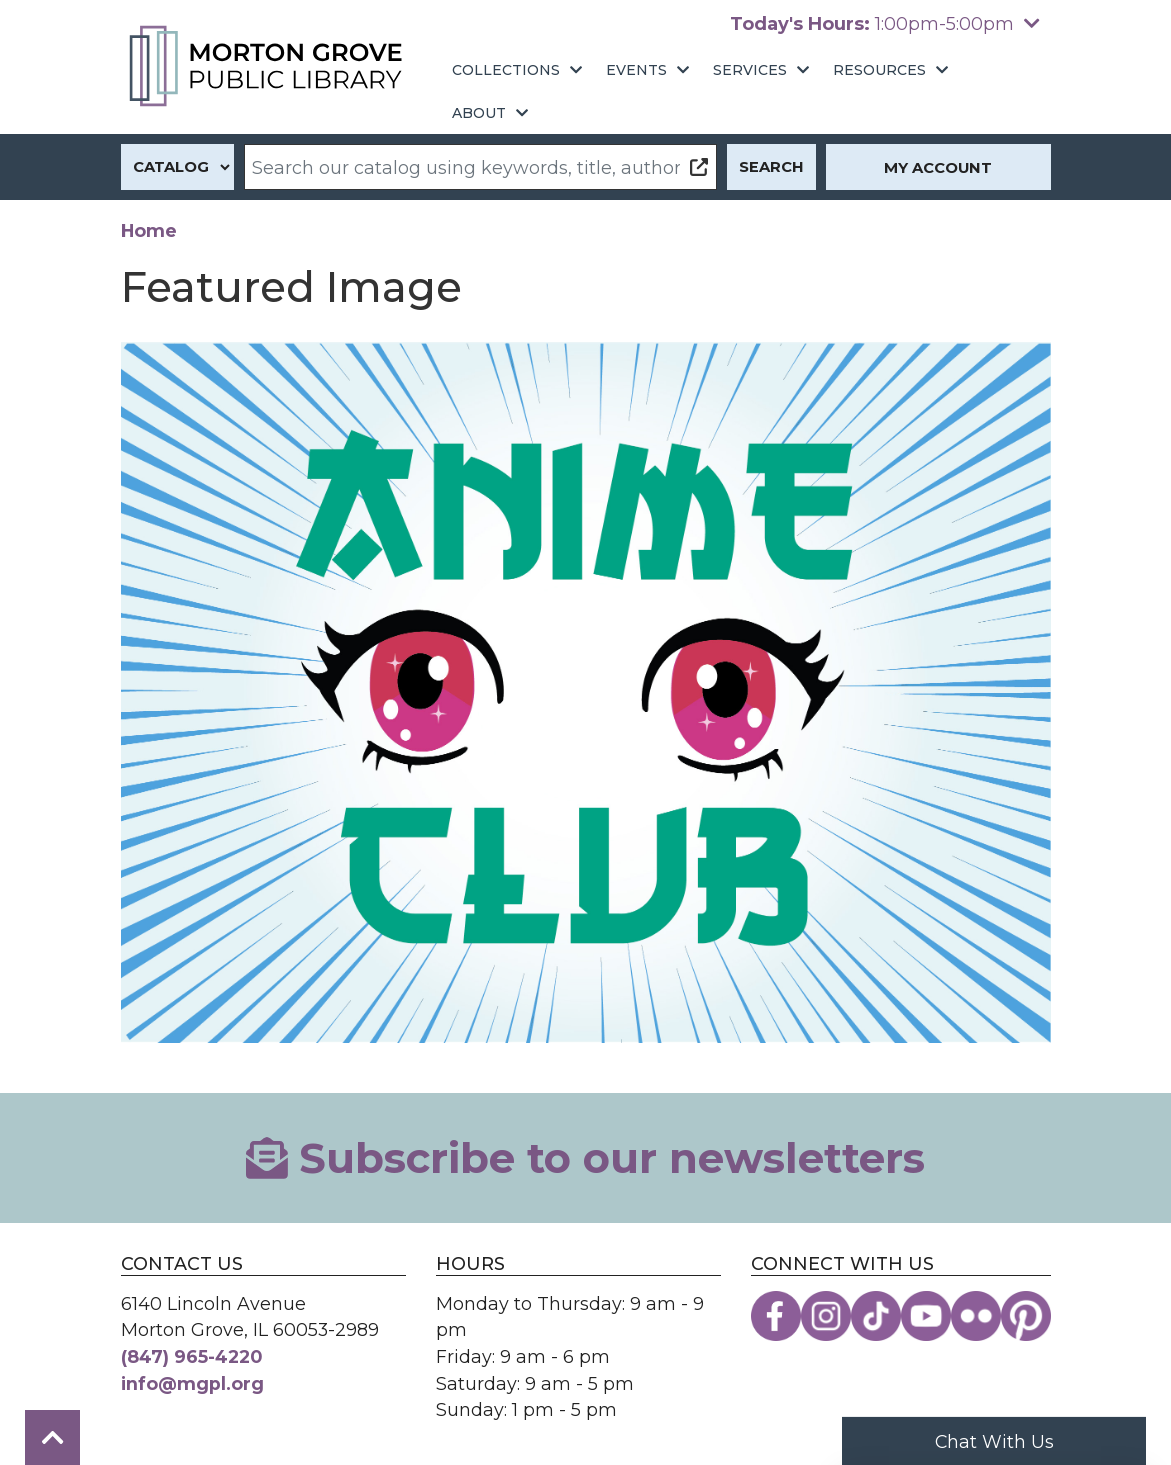 The width and height of the screenshot is (1171, 1465). What do you see at coordinates (750, 70) in the screenshot?
I see `Services [menuitem]` at bounding box center [750, 70].